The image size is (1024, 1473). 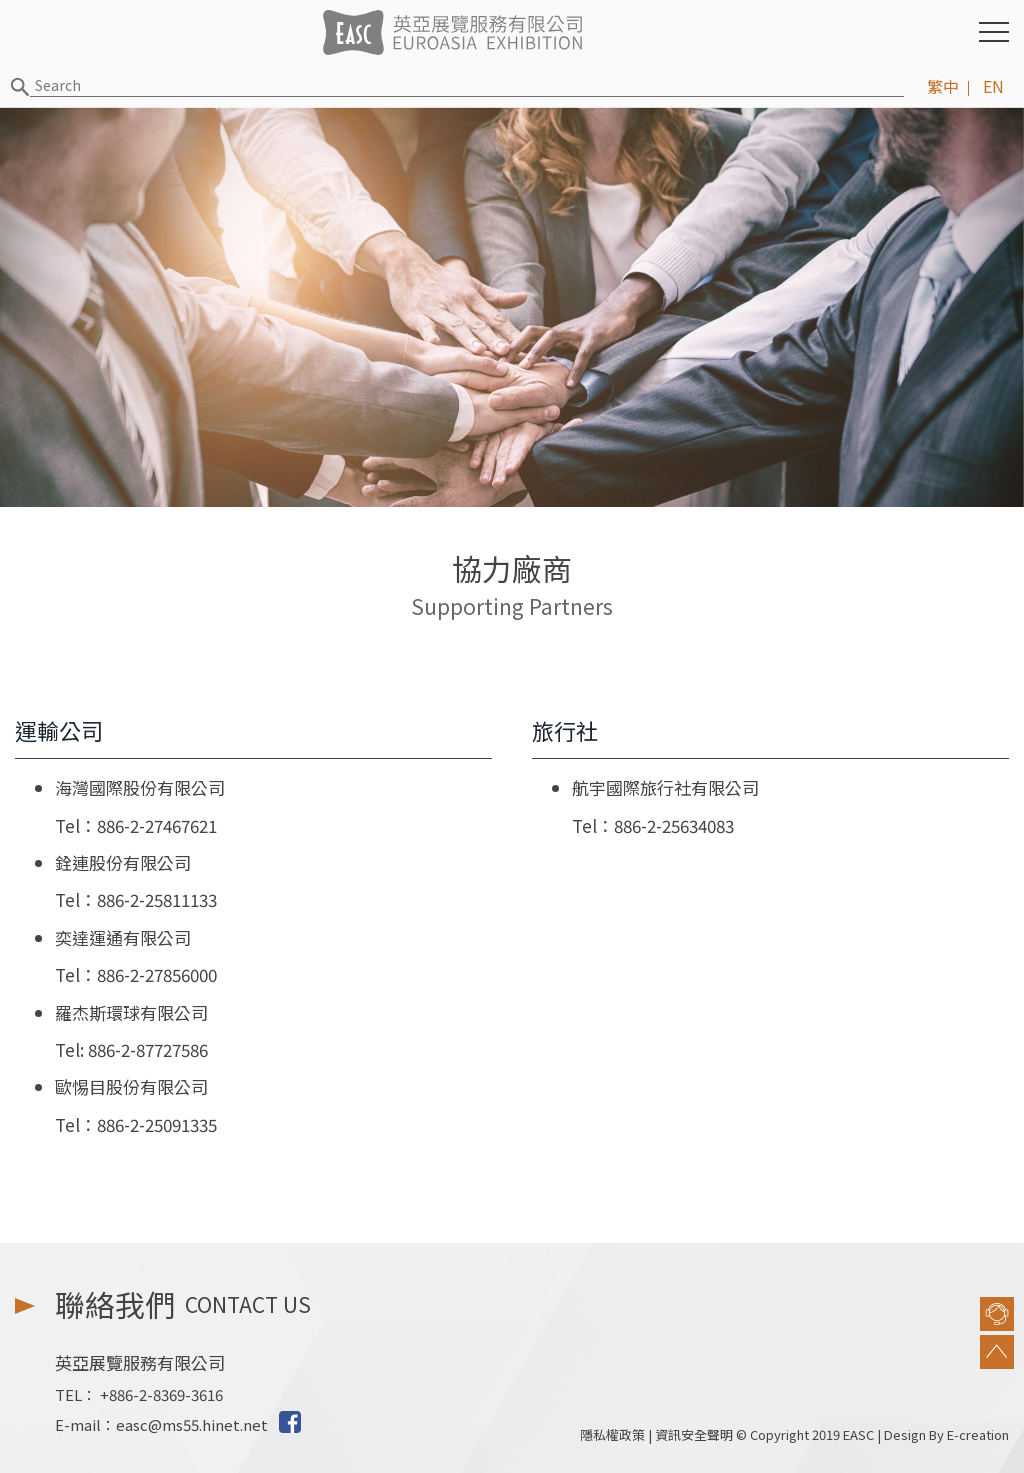 What do you see at coordinates (694, 1434) in the screenshot?
I see `資訊安全聲明` at bounding box center [694, 1434].